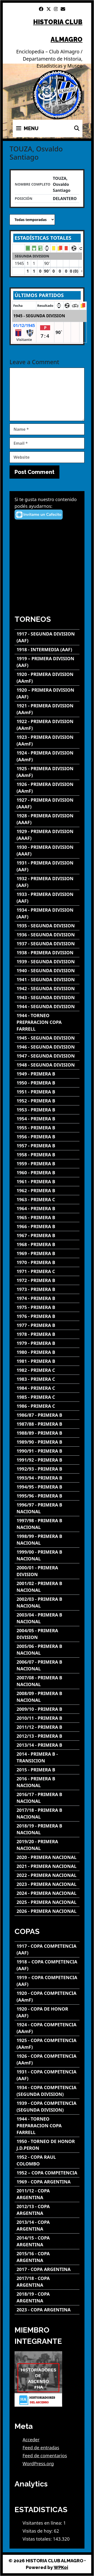 This screenshot has width=94, height=2576. Describe the element at coordinates (47, 970) in the screenshot. I see `[1940 - SEGUNDA DIVISION]` at that location.